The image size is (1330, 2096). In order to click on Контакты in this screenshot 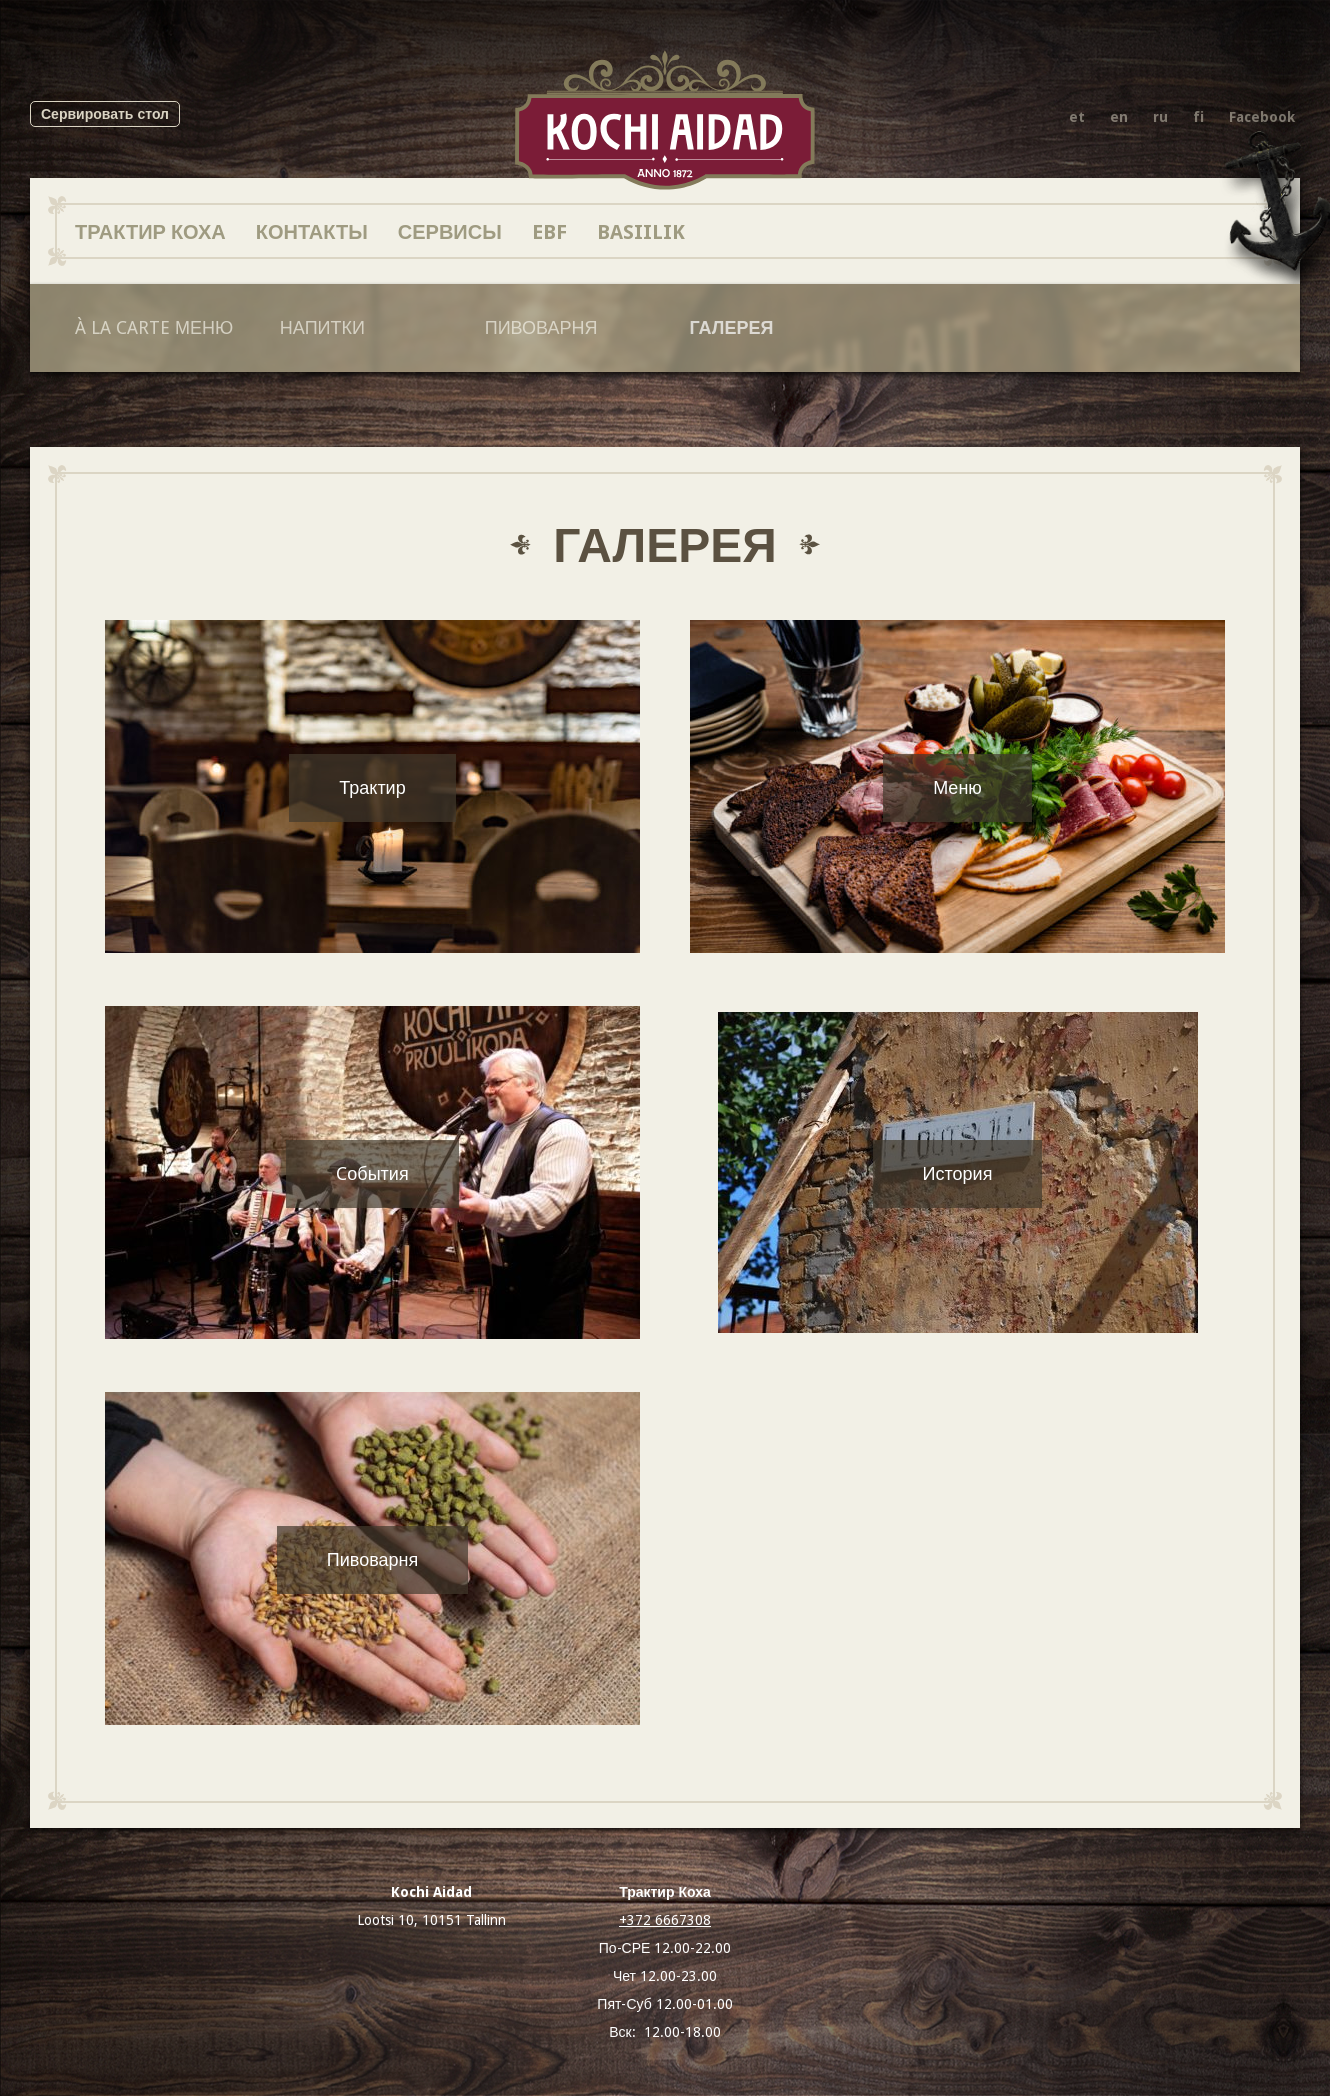, I will do `click(312, 231)`.